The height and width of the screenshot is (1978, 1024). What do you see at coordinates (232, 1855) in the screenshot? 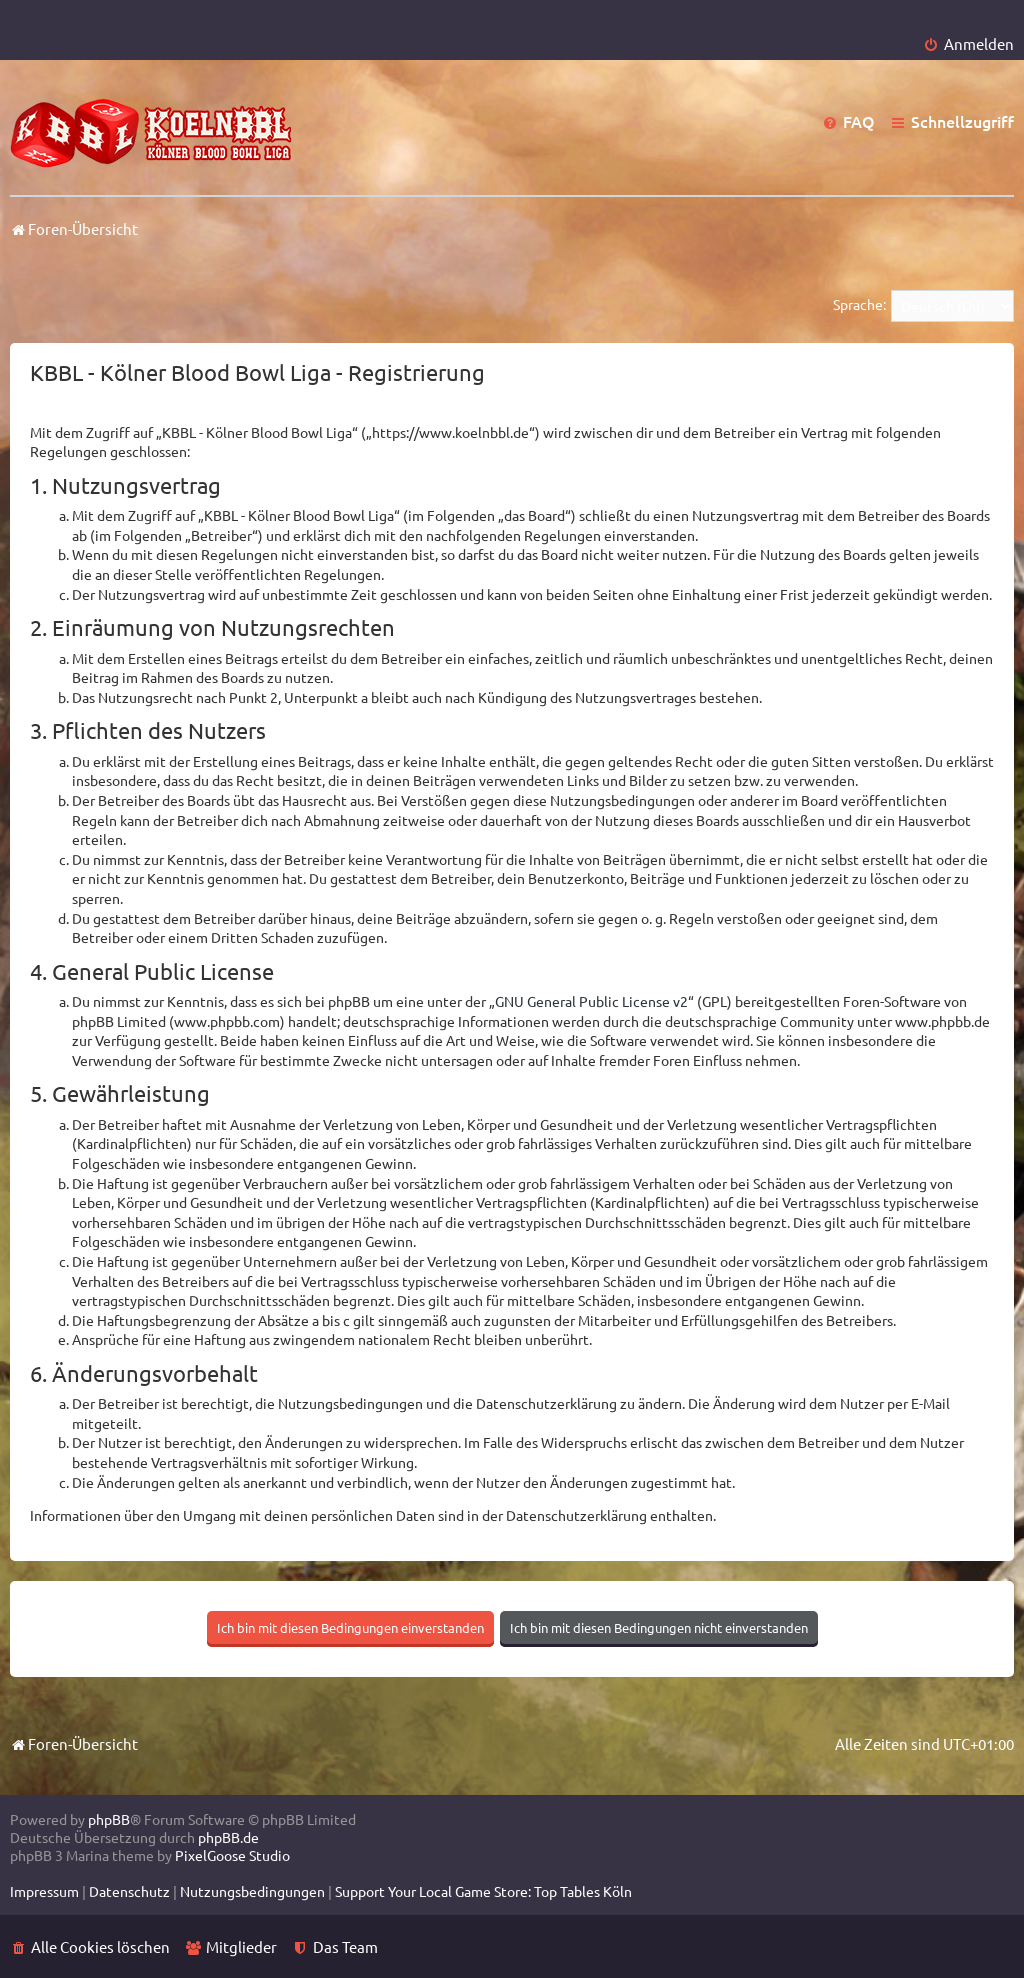
I see `PixelGoose Studio` at bounding box center [232, 1855].